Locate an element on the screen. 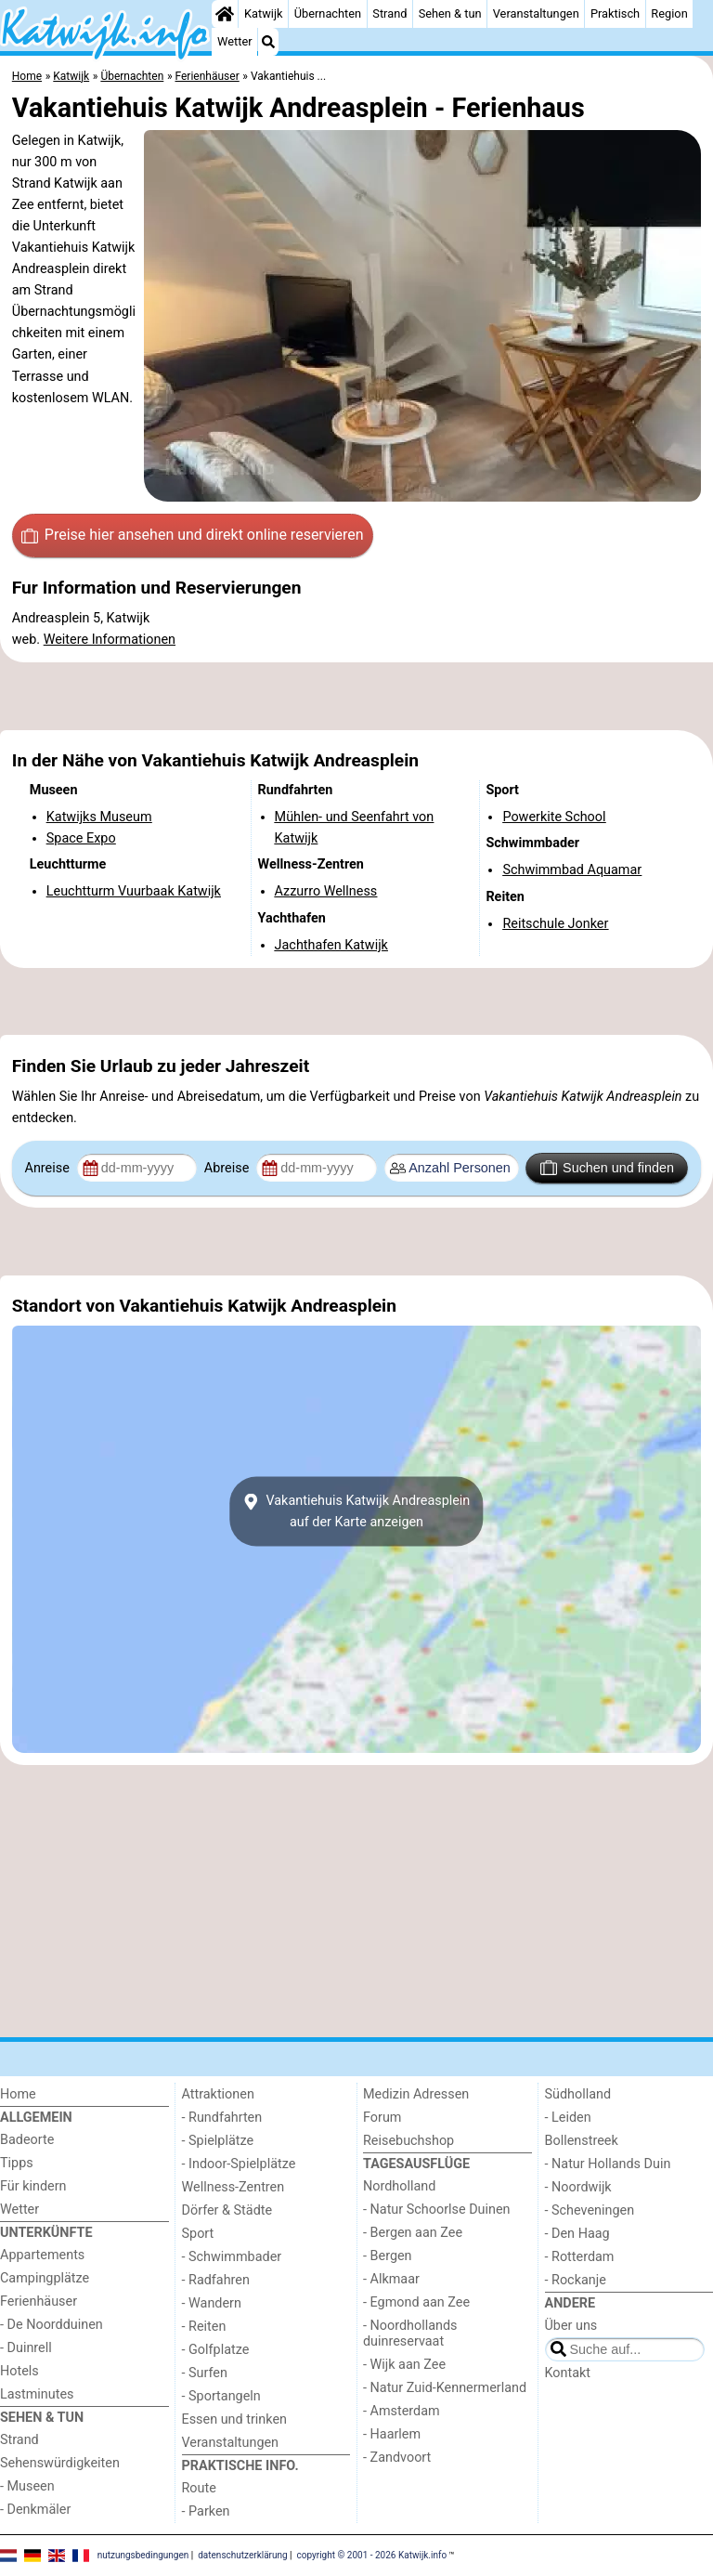  Reisebuchshop is located at coordinates (408, 2141).